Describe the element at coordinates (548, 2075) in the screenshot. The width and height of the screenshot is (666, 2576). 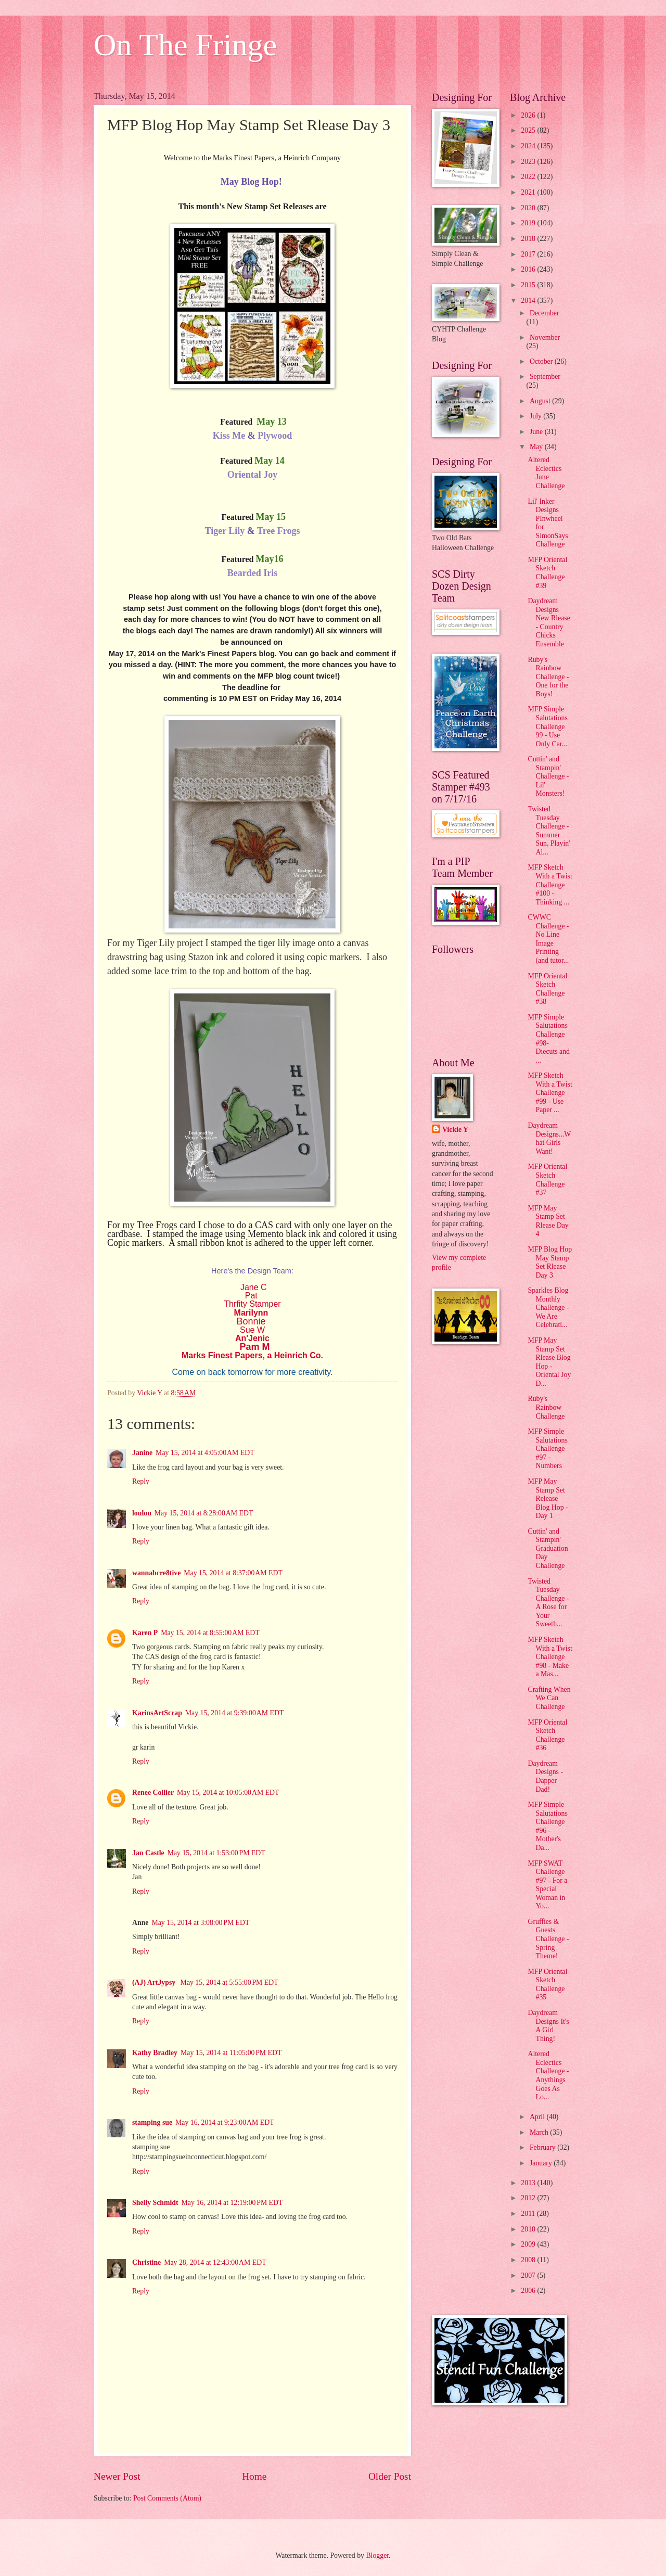
I see `Altered Eclectics Challenge - Anythings Goes As Lo...` at that location.